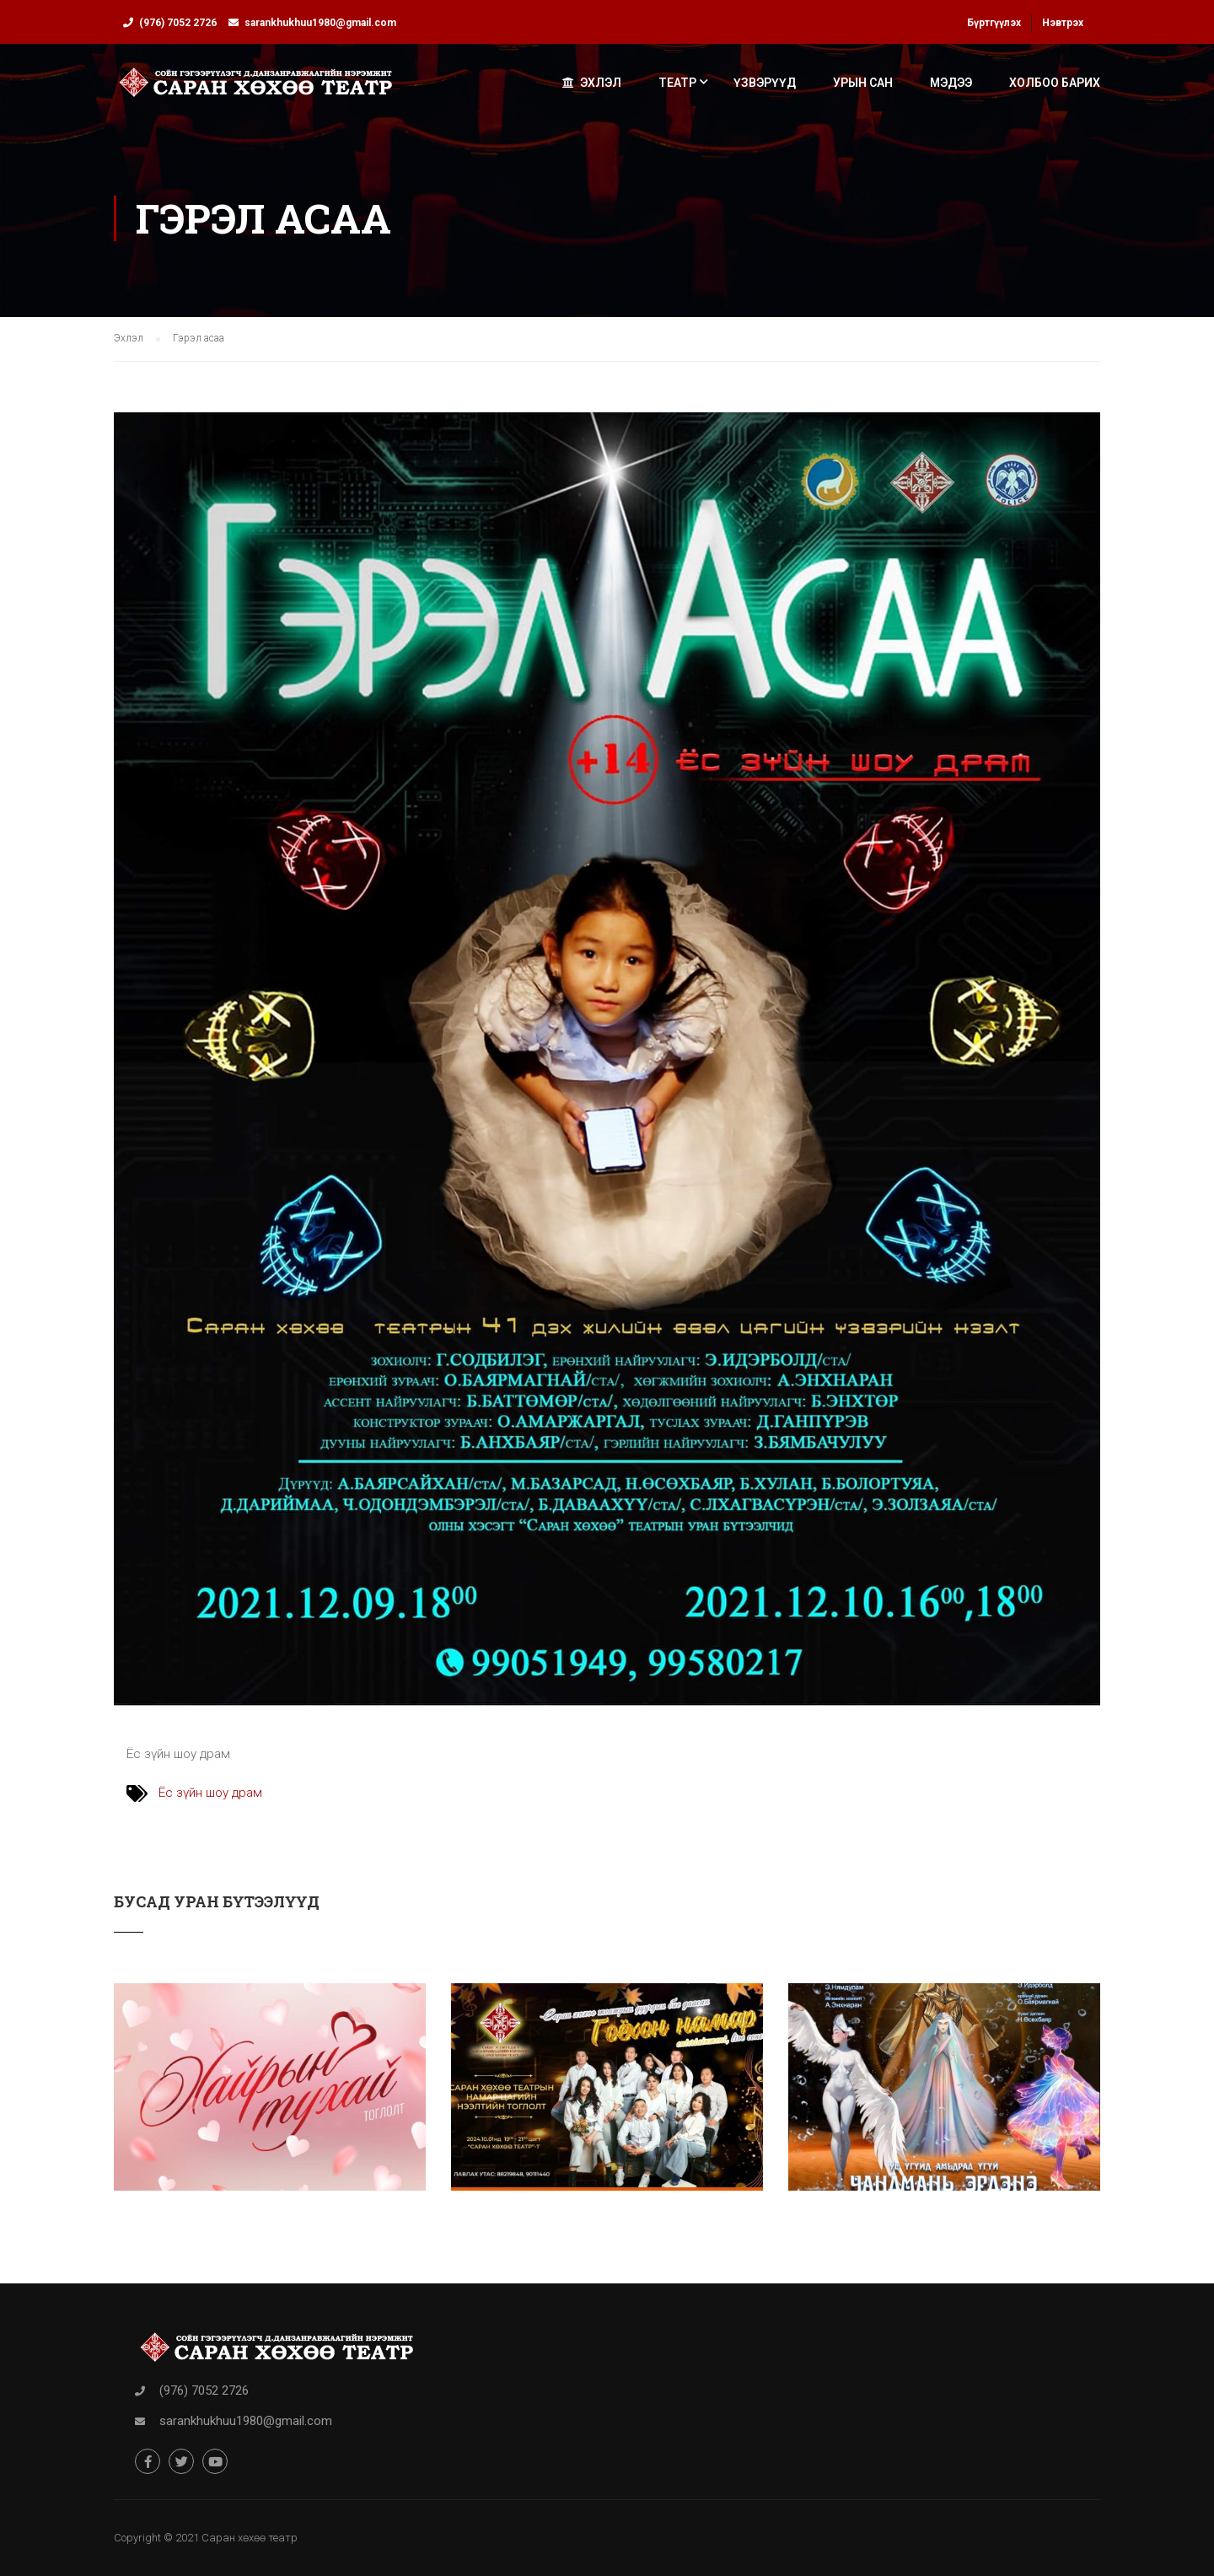 This screenshot has height=2576, width=1214. I want to click on Бүртгүүлэх, so click(994, 23).